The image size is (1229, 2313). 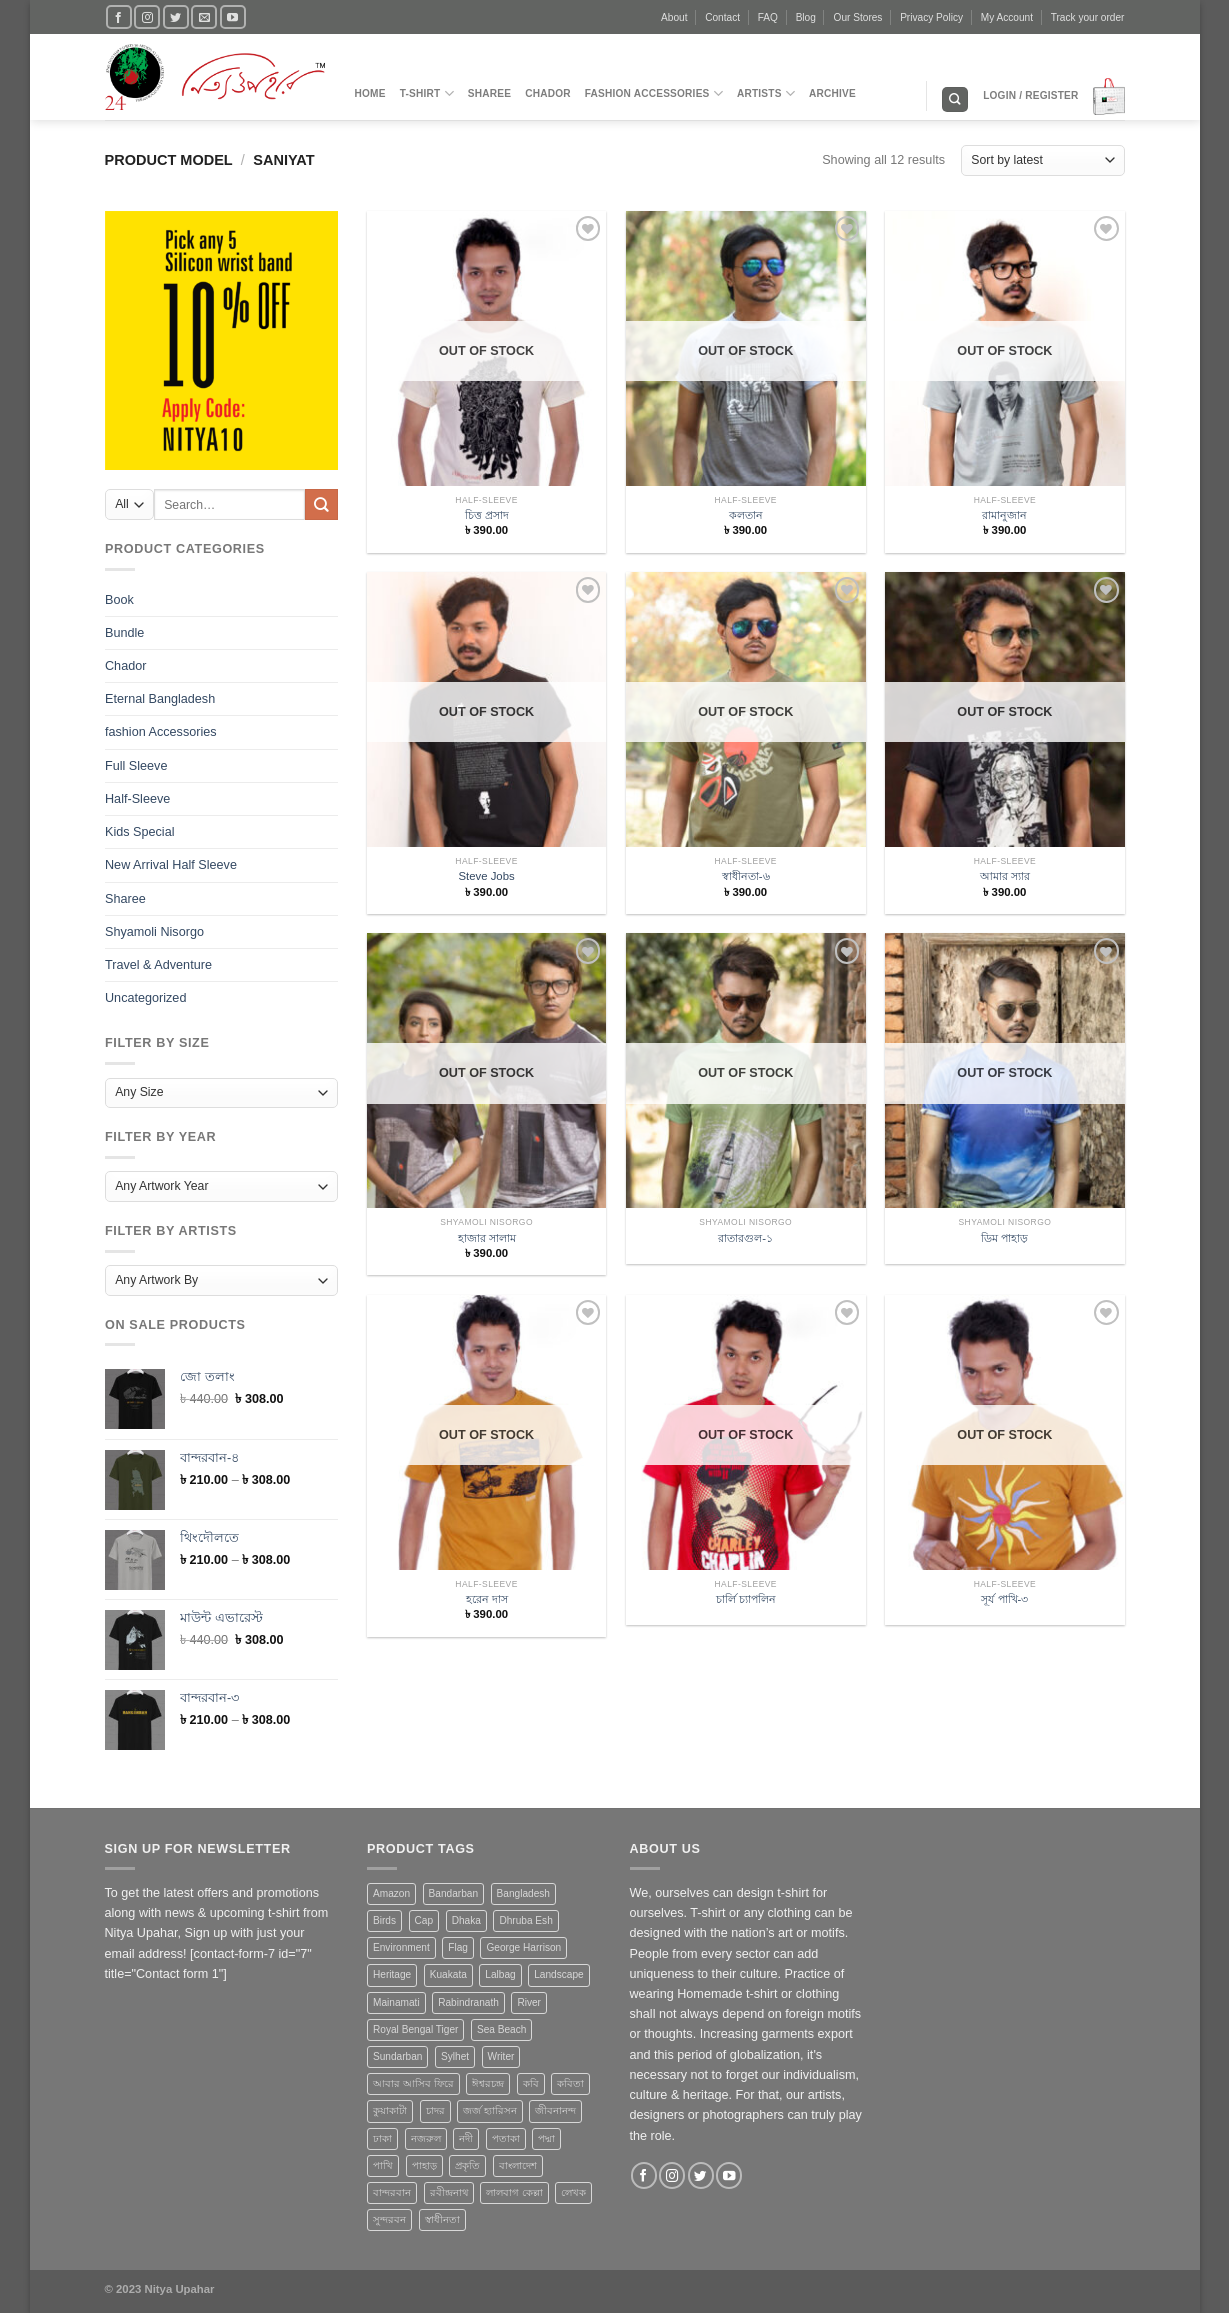 What do you see at coordinates (136, 765) in the screenshot?
I see `Full Sleeve` at bounding box center [136, 765].